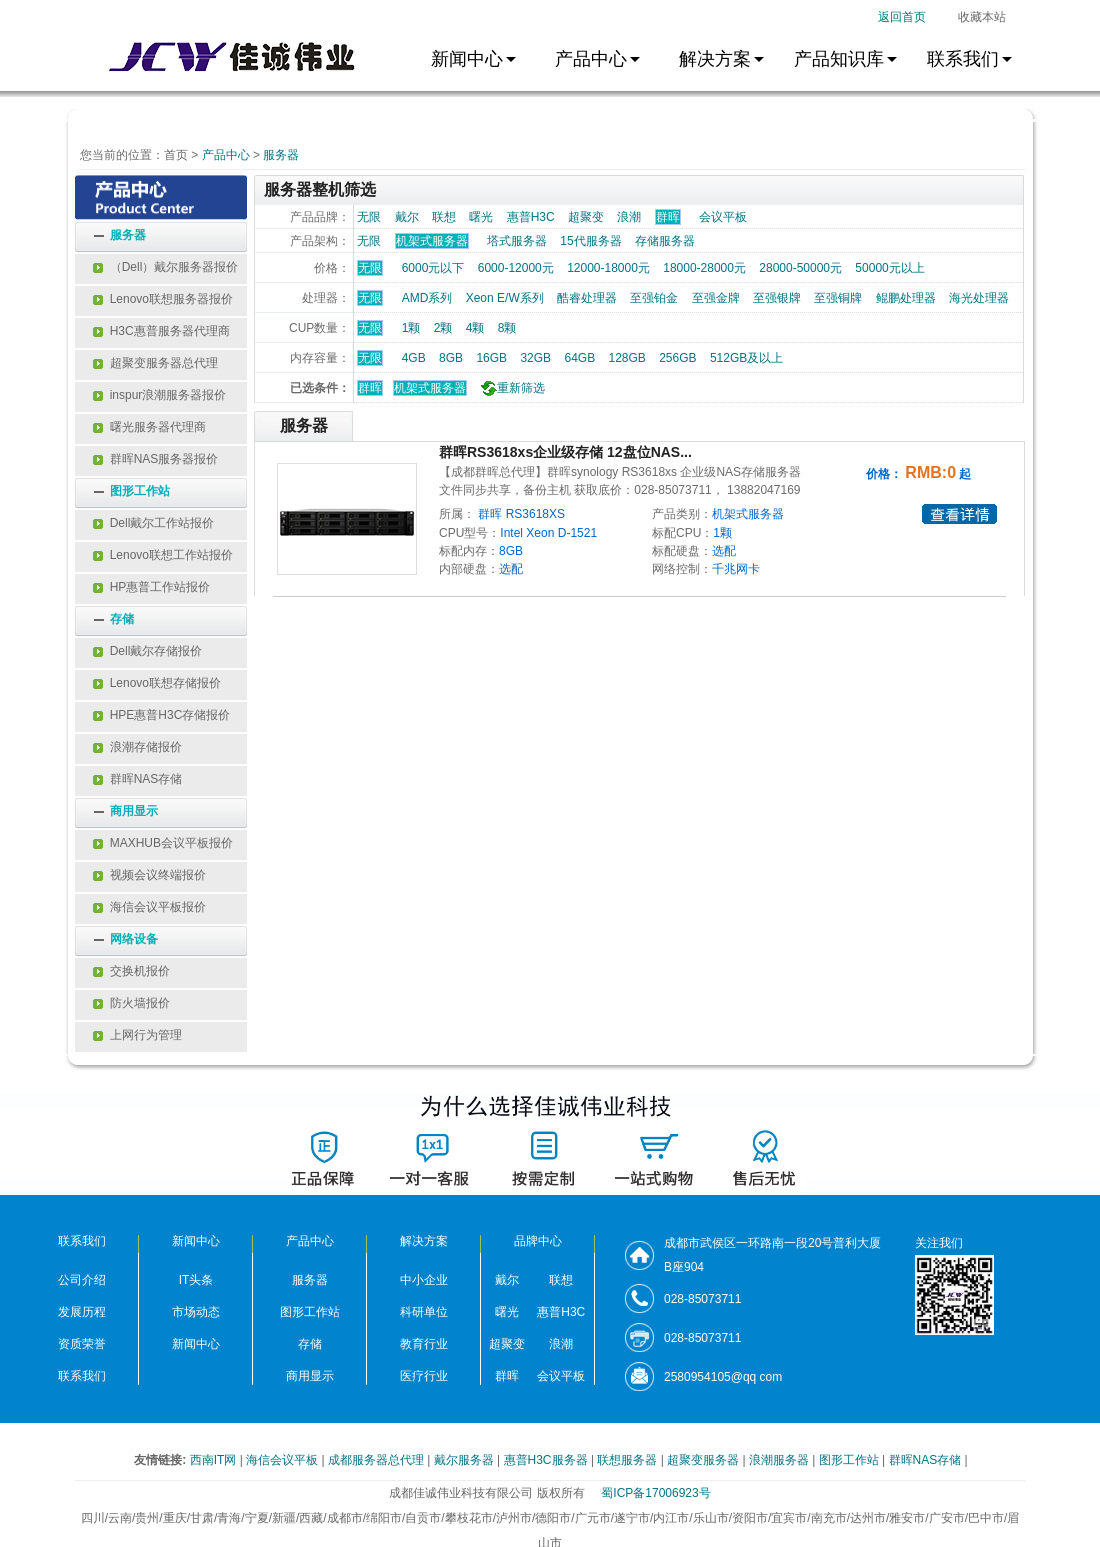 The height and width of the screenshot is (1547, 1100). What do you see at coordinates (155, 459) in the screenshot?
I see `群晖NAS服务器报价` at bounding box center [155, 459].